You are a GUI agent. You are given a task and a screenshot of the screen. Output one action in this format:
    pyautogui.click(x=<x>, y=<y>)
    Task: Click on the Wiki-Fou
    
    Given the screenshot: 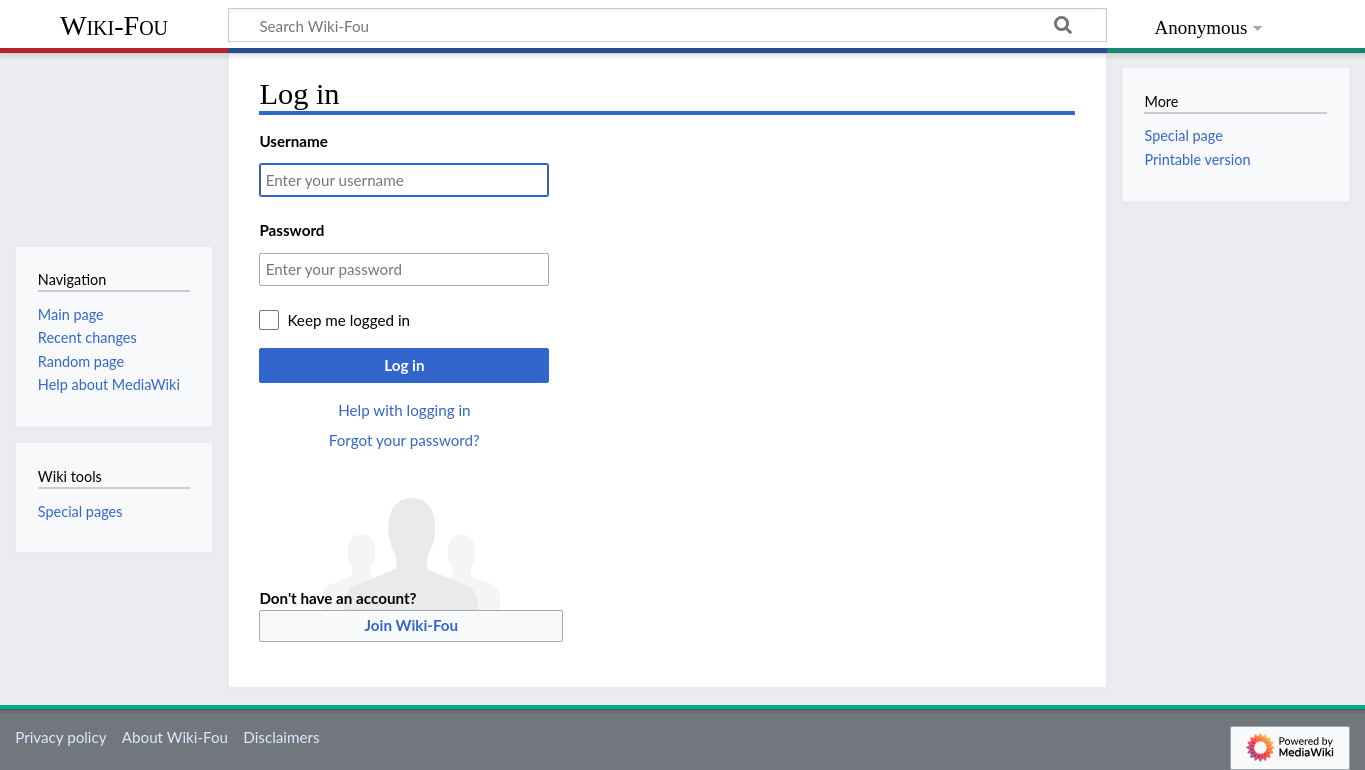 What is the action you would take?
    pyautogui.click(x=114, y=25)
    